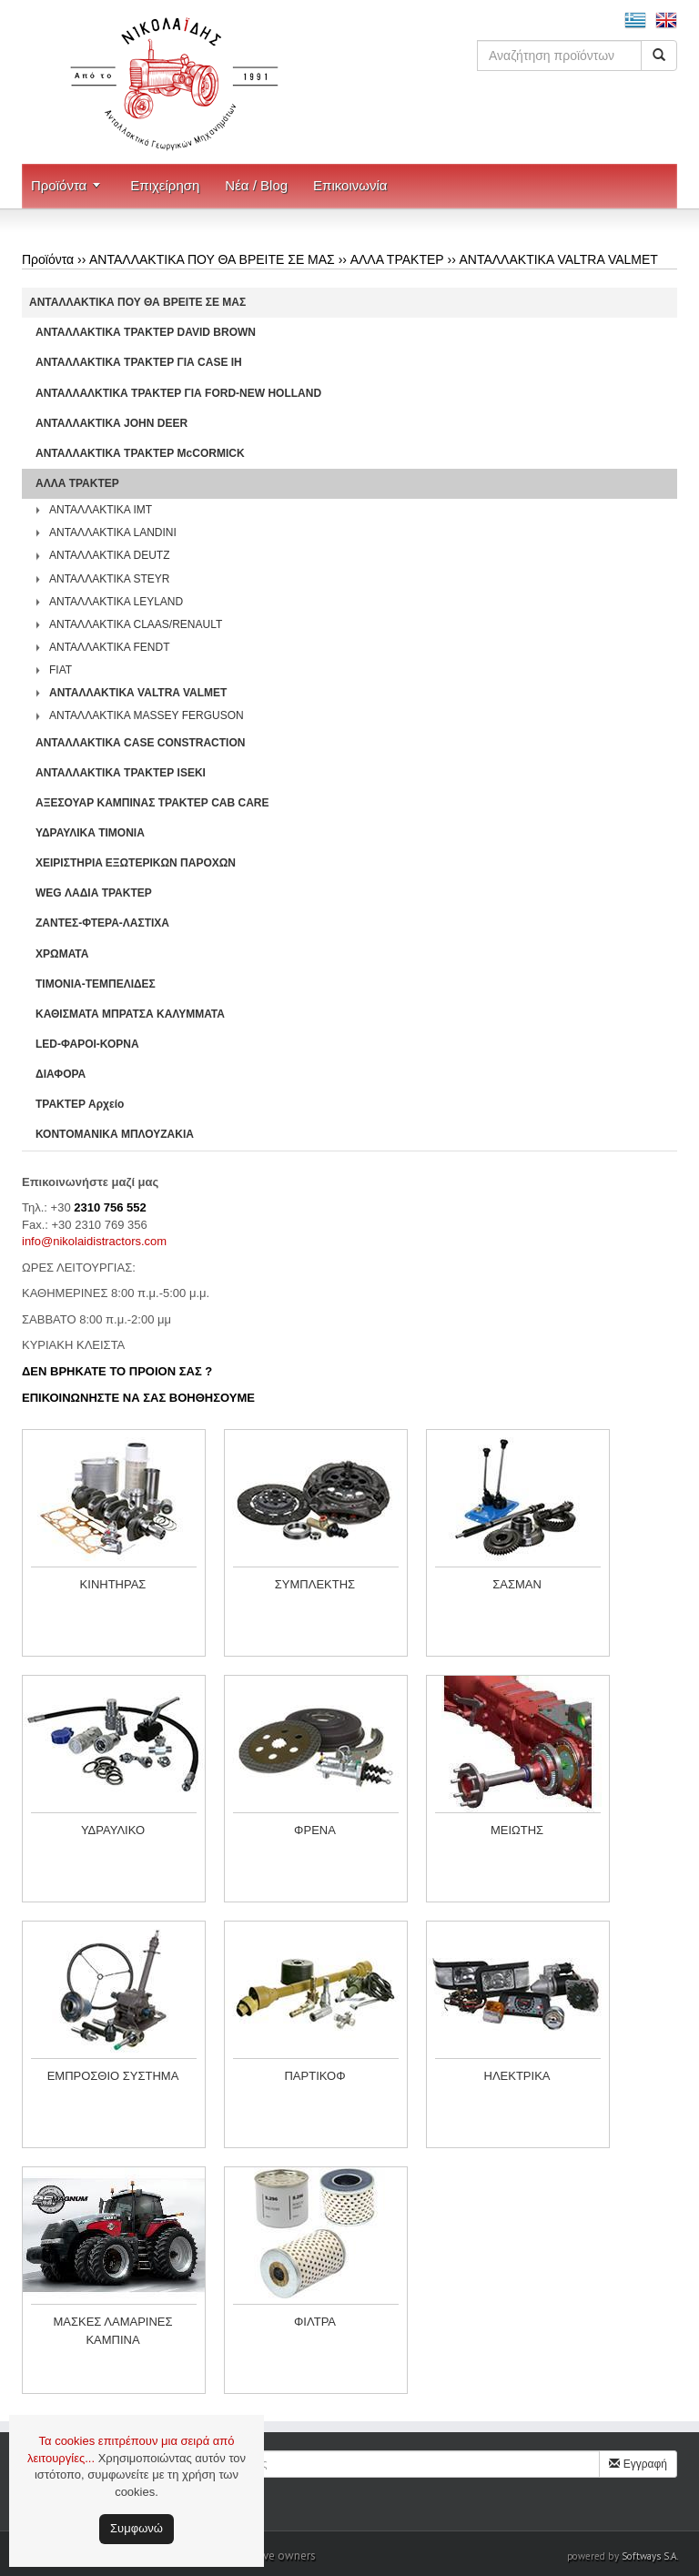 The width and height of the screenshot is (699, 2576). I want to click on ΗΛΕΚΤΡΙΚΑ, so click(517, 2076).